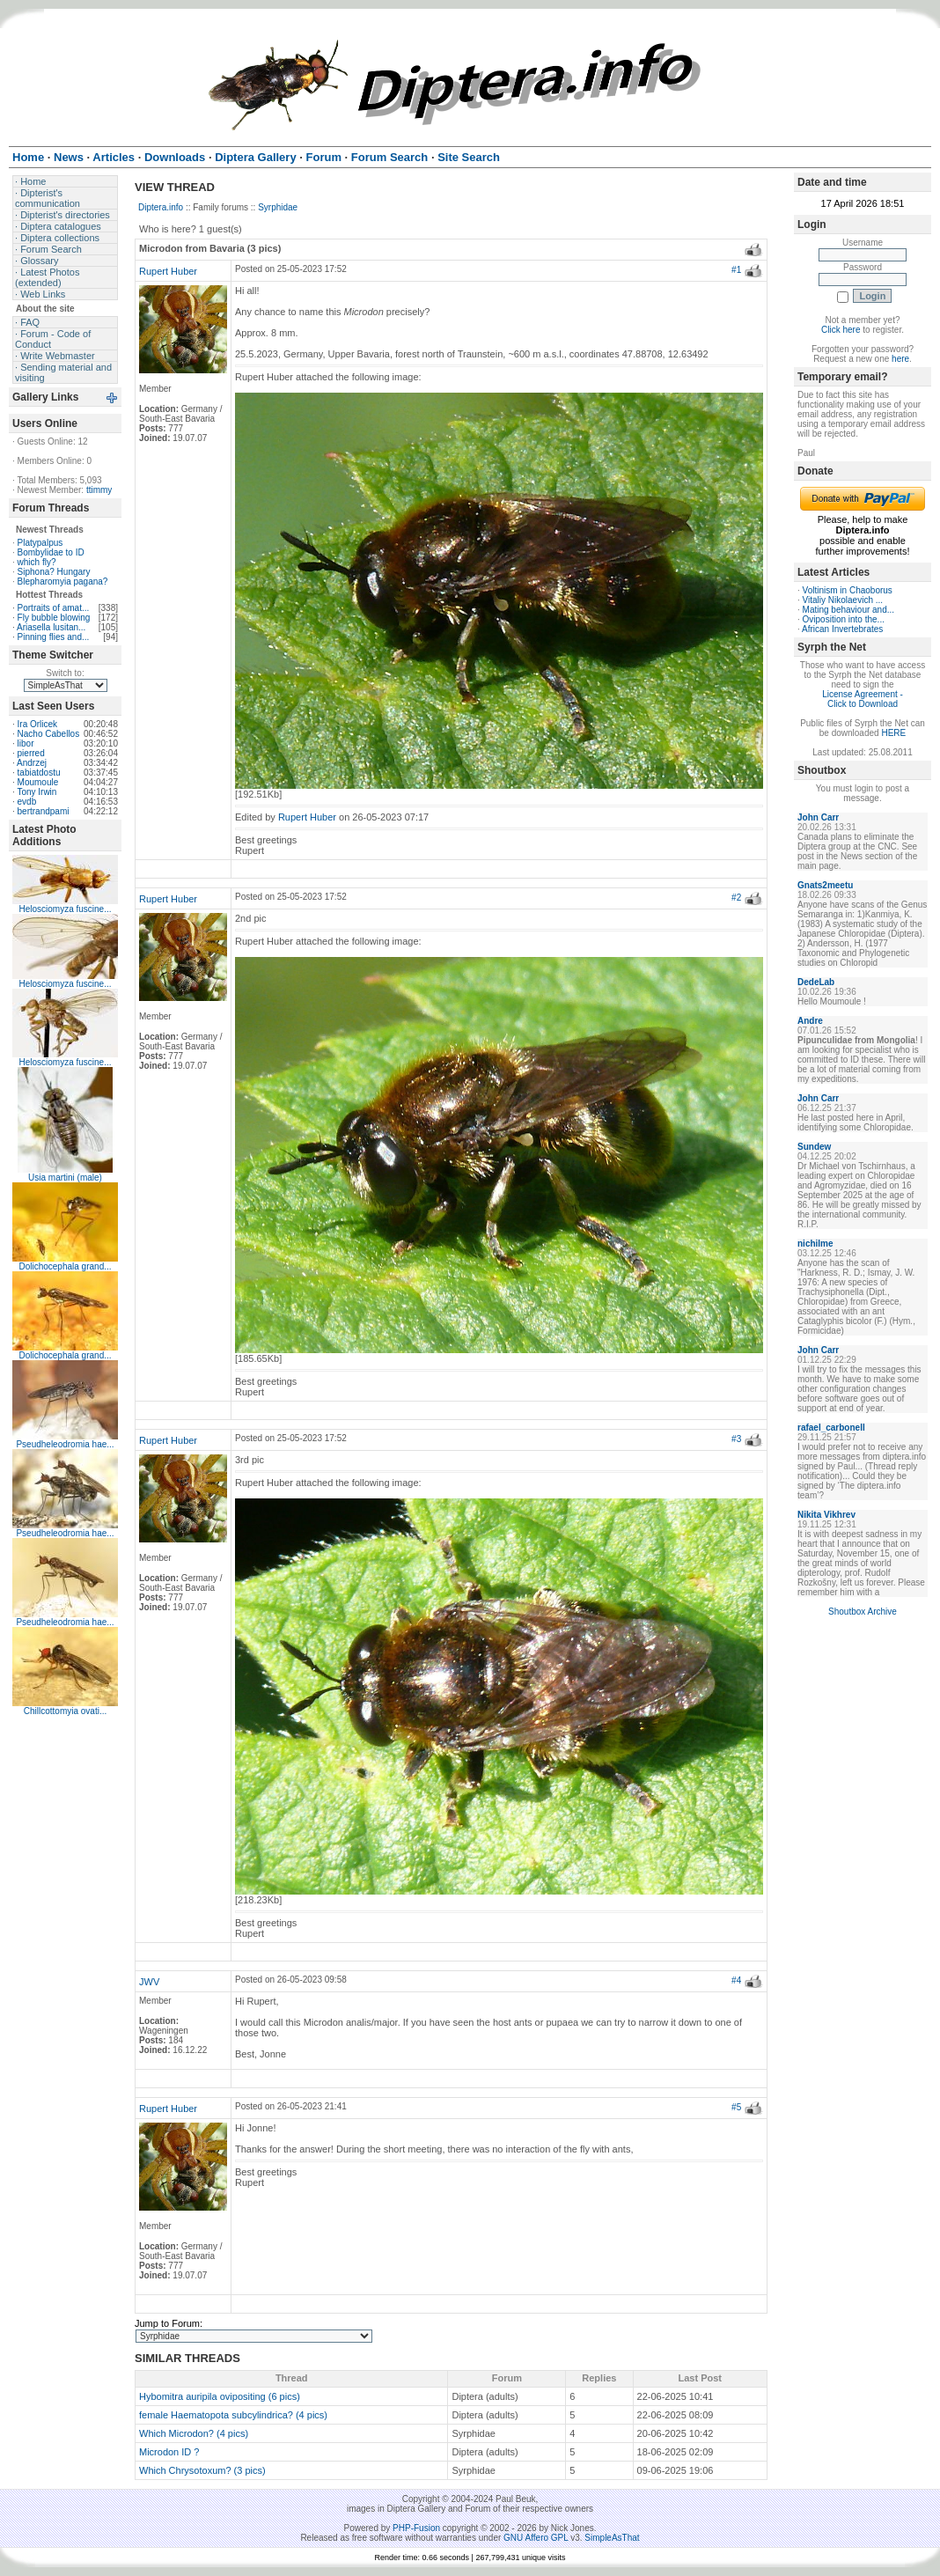  I want to click on Moumoule, so click(38, 782).